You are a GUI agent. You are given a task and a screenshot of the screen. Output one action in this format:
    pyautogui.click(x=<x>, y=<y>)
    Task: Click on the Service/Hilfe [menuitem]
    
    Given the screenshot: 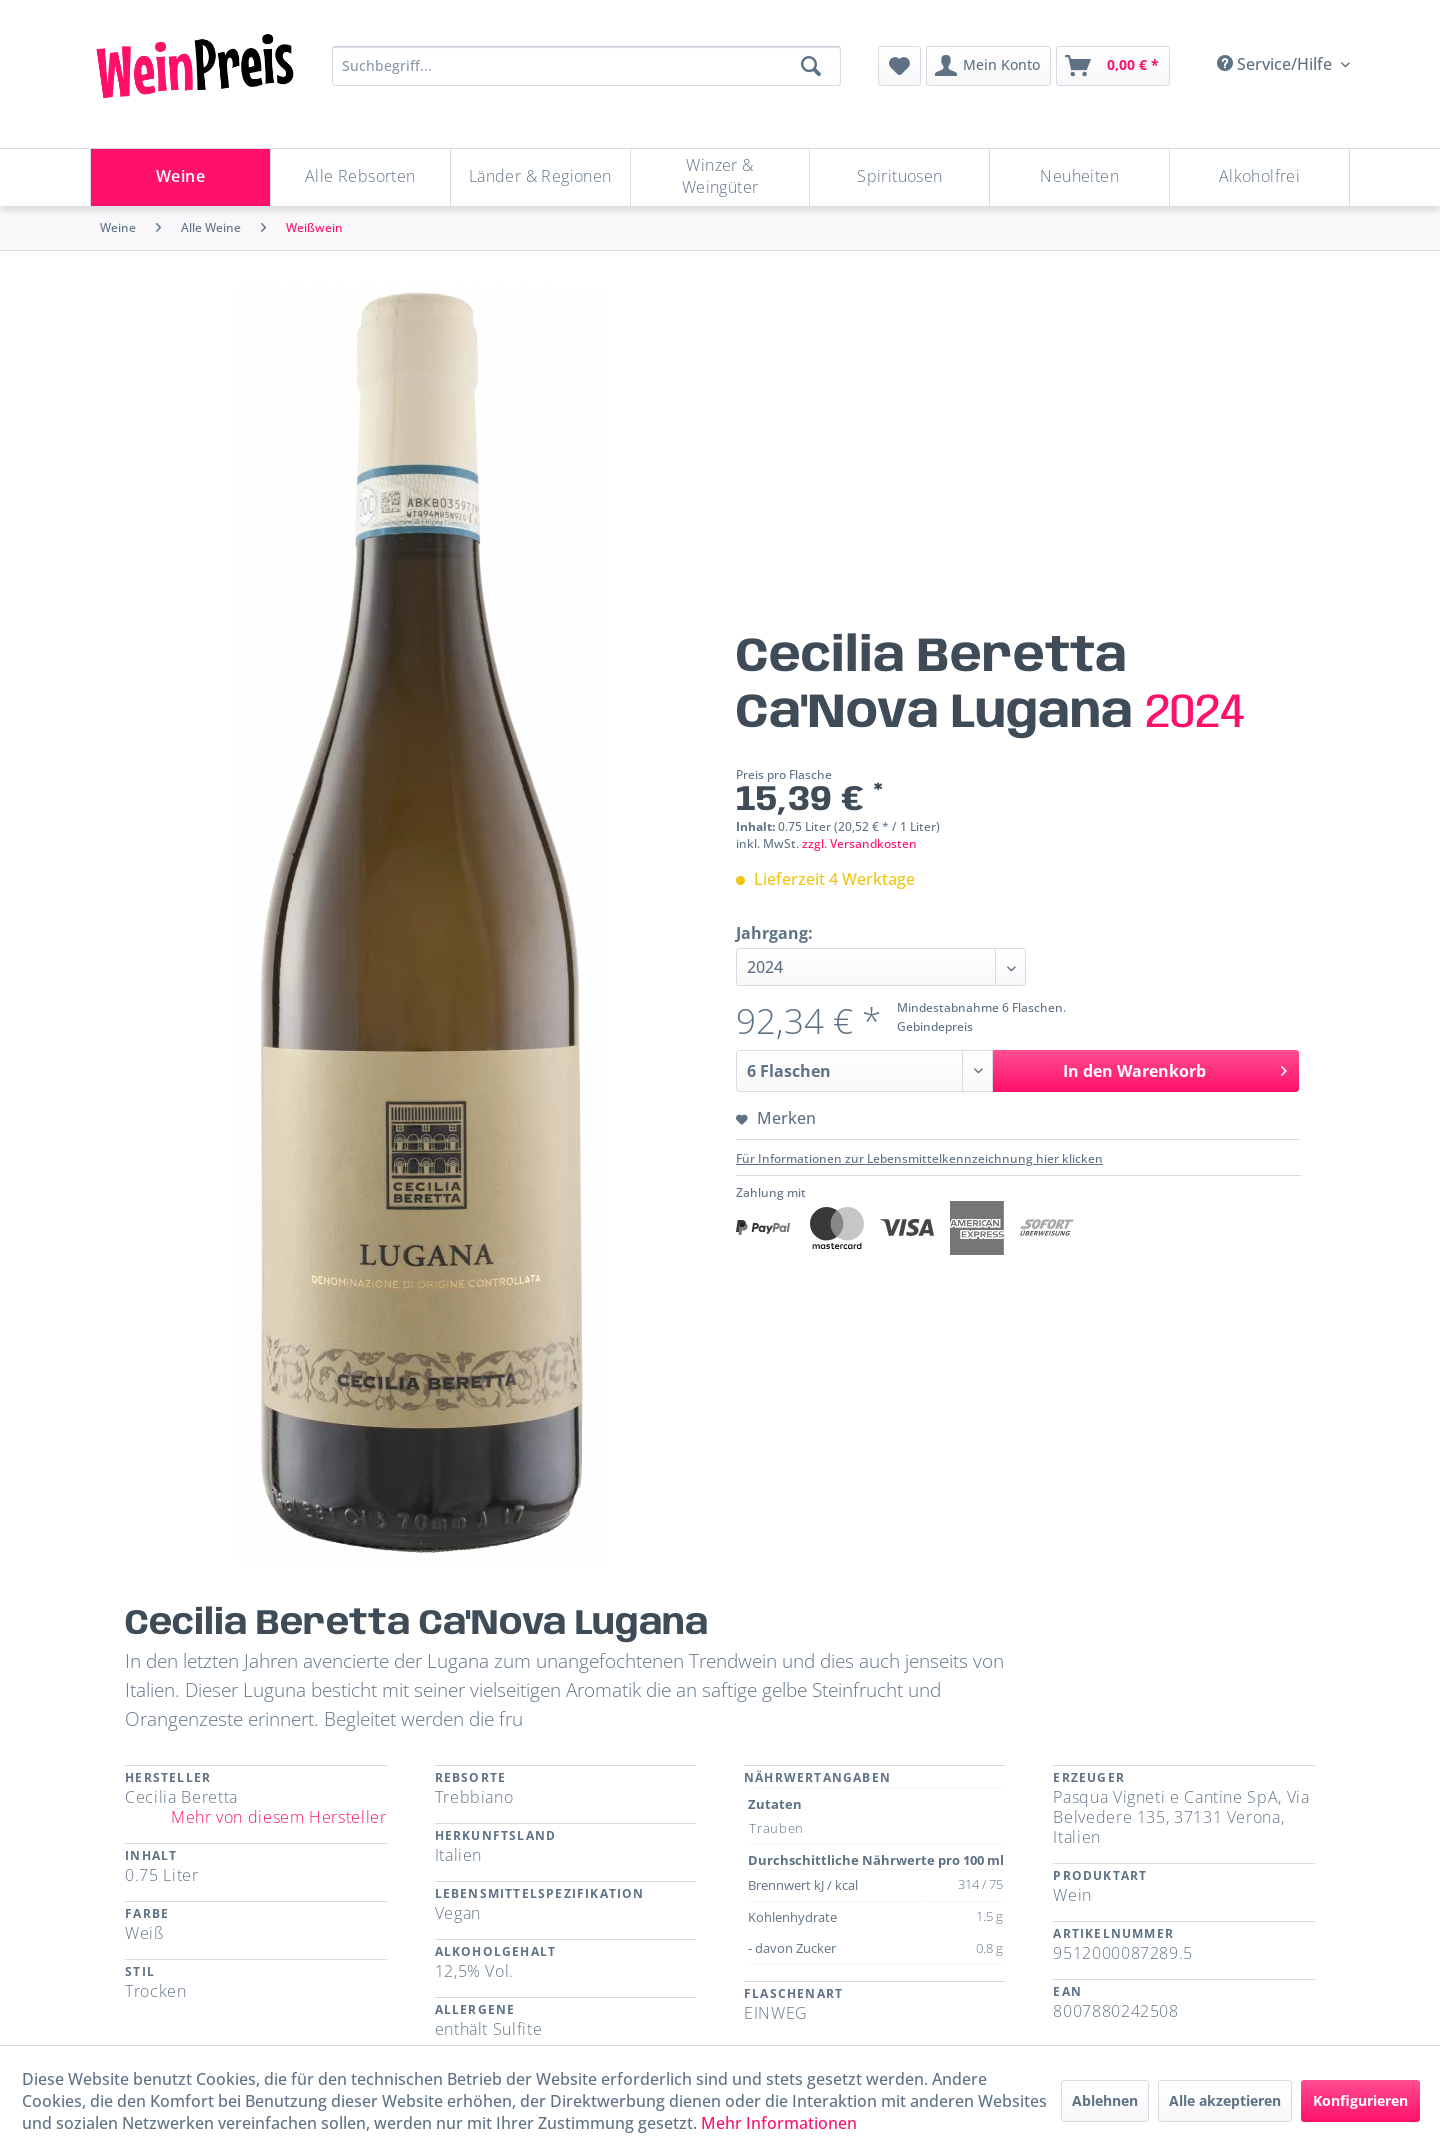 What is the action you would take?
    pyautogui.click(x=1276, y=64)
    